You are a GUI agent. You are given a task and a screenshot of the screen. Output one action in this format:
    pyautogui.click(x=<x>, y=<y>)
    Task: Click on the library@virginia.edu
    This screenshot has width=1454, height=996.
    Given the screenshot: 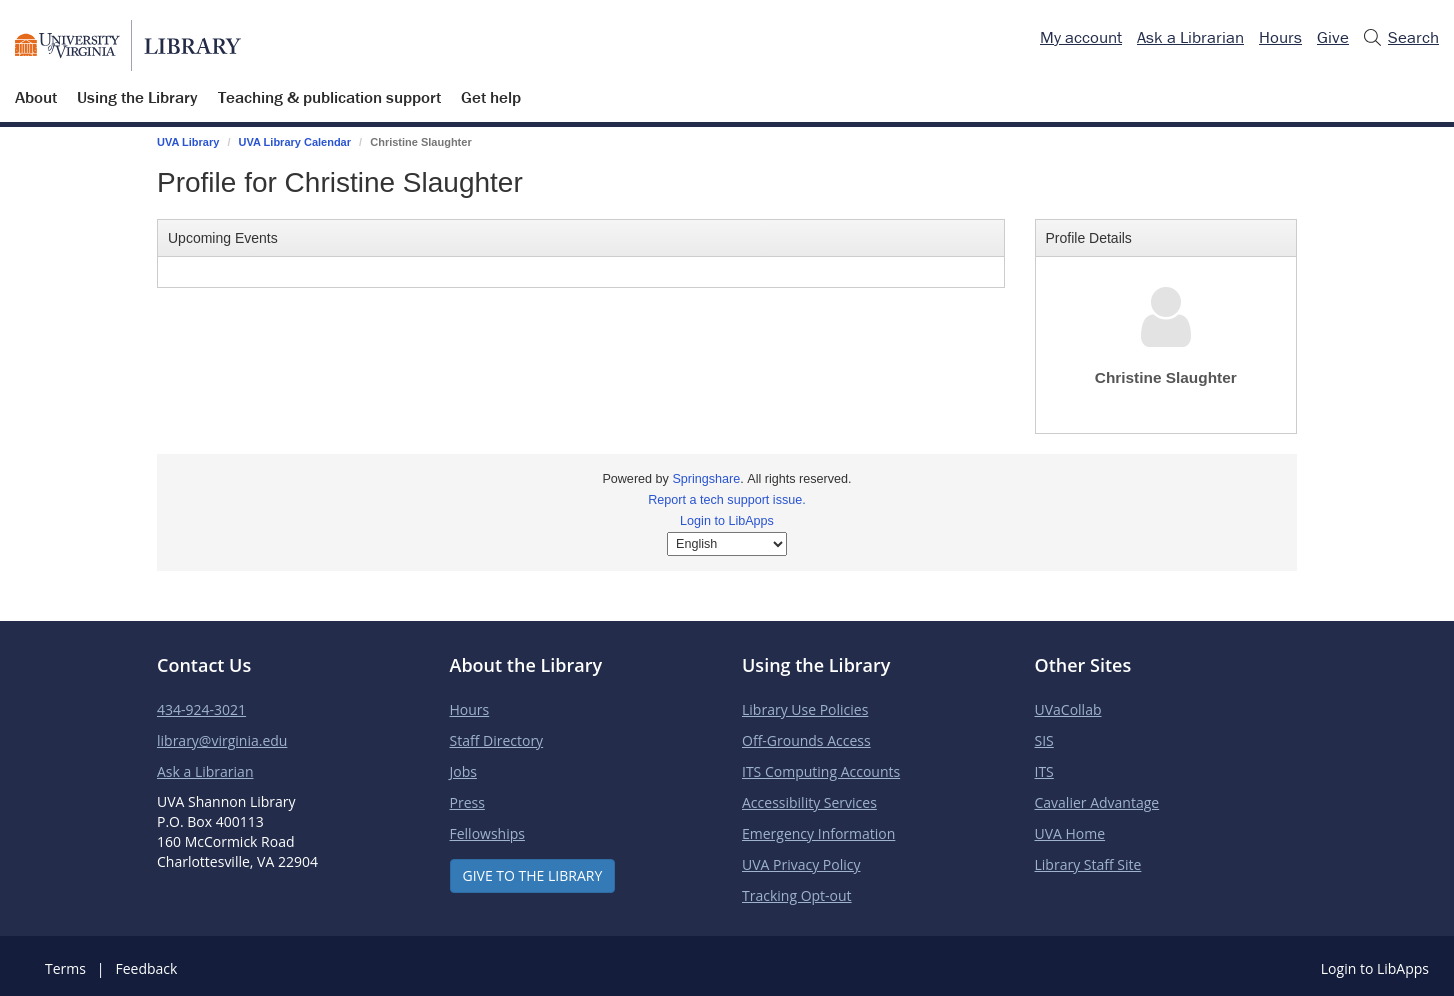 What is the action you would take?
    pyautogui.click(x=222, y=740)
    